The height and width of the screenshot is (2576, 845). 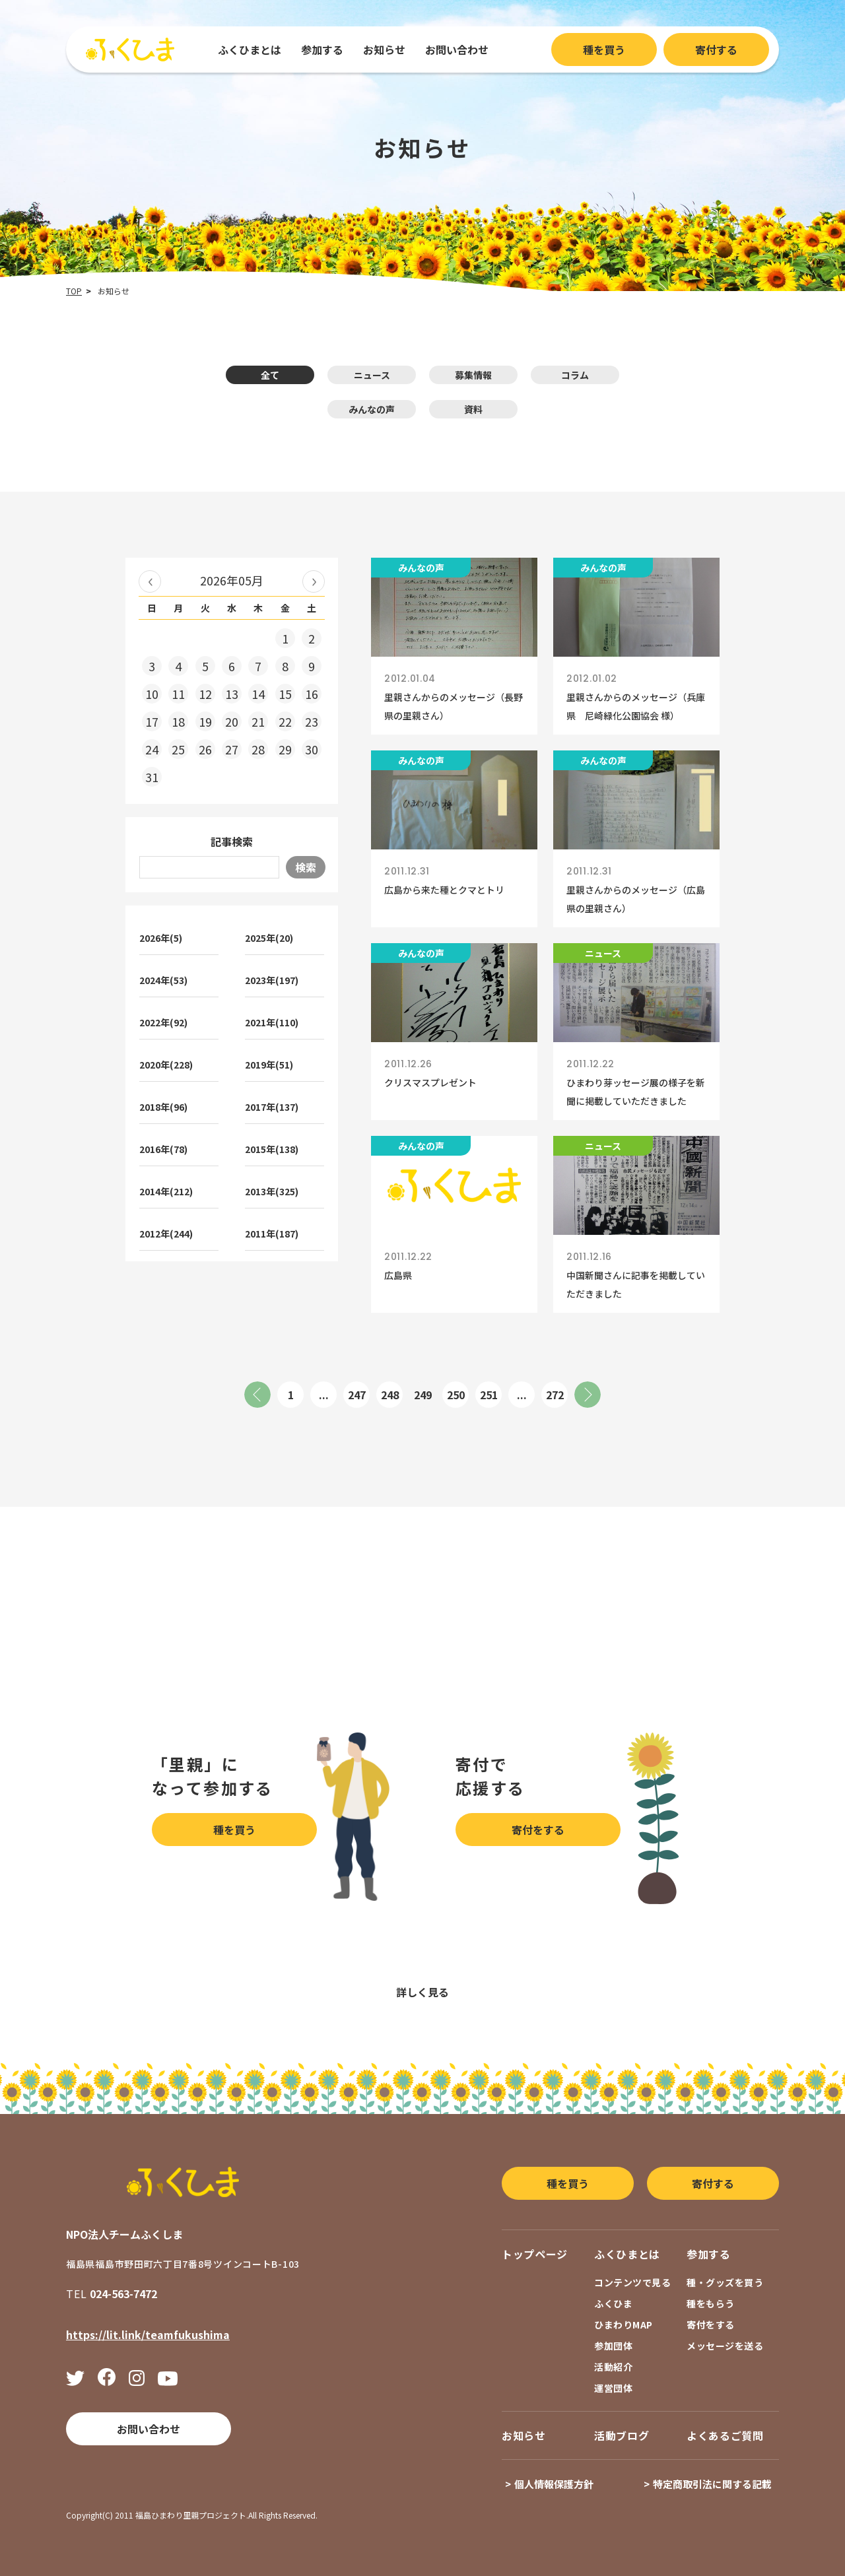 I want to click on 2019年(51), so click(x=269, y=1064).